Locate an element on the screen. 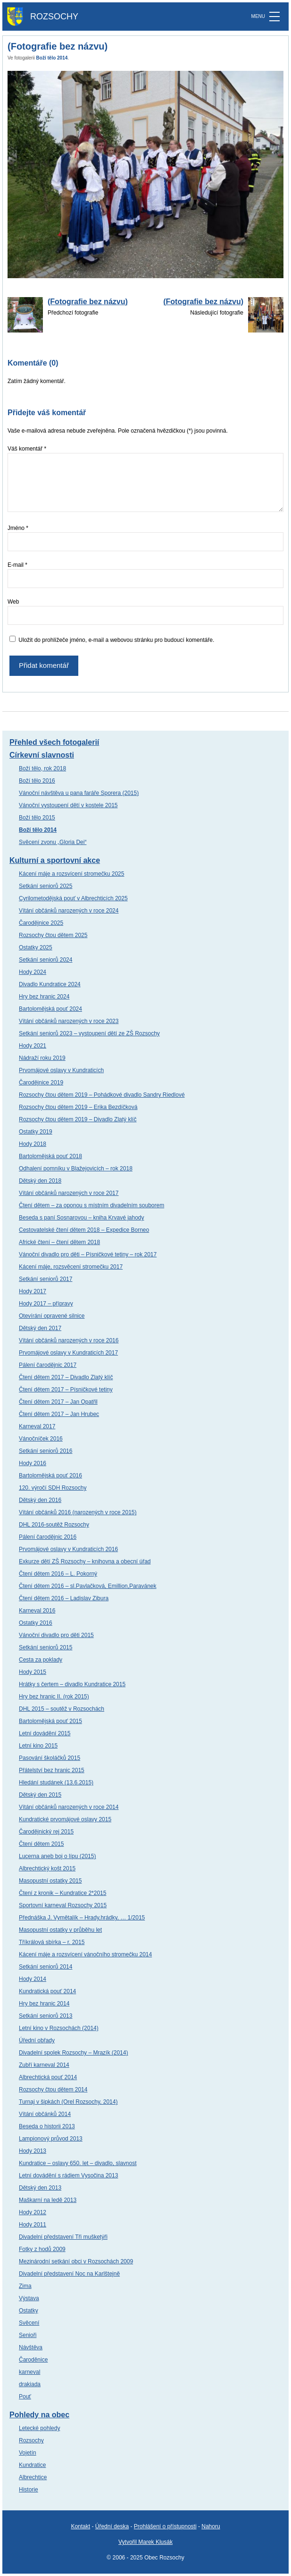  Čtení dětem 2017 – Jan Opatřil is located at coordinates (58, 1402).